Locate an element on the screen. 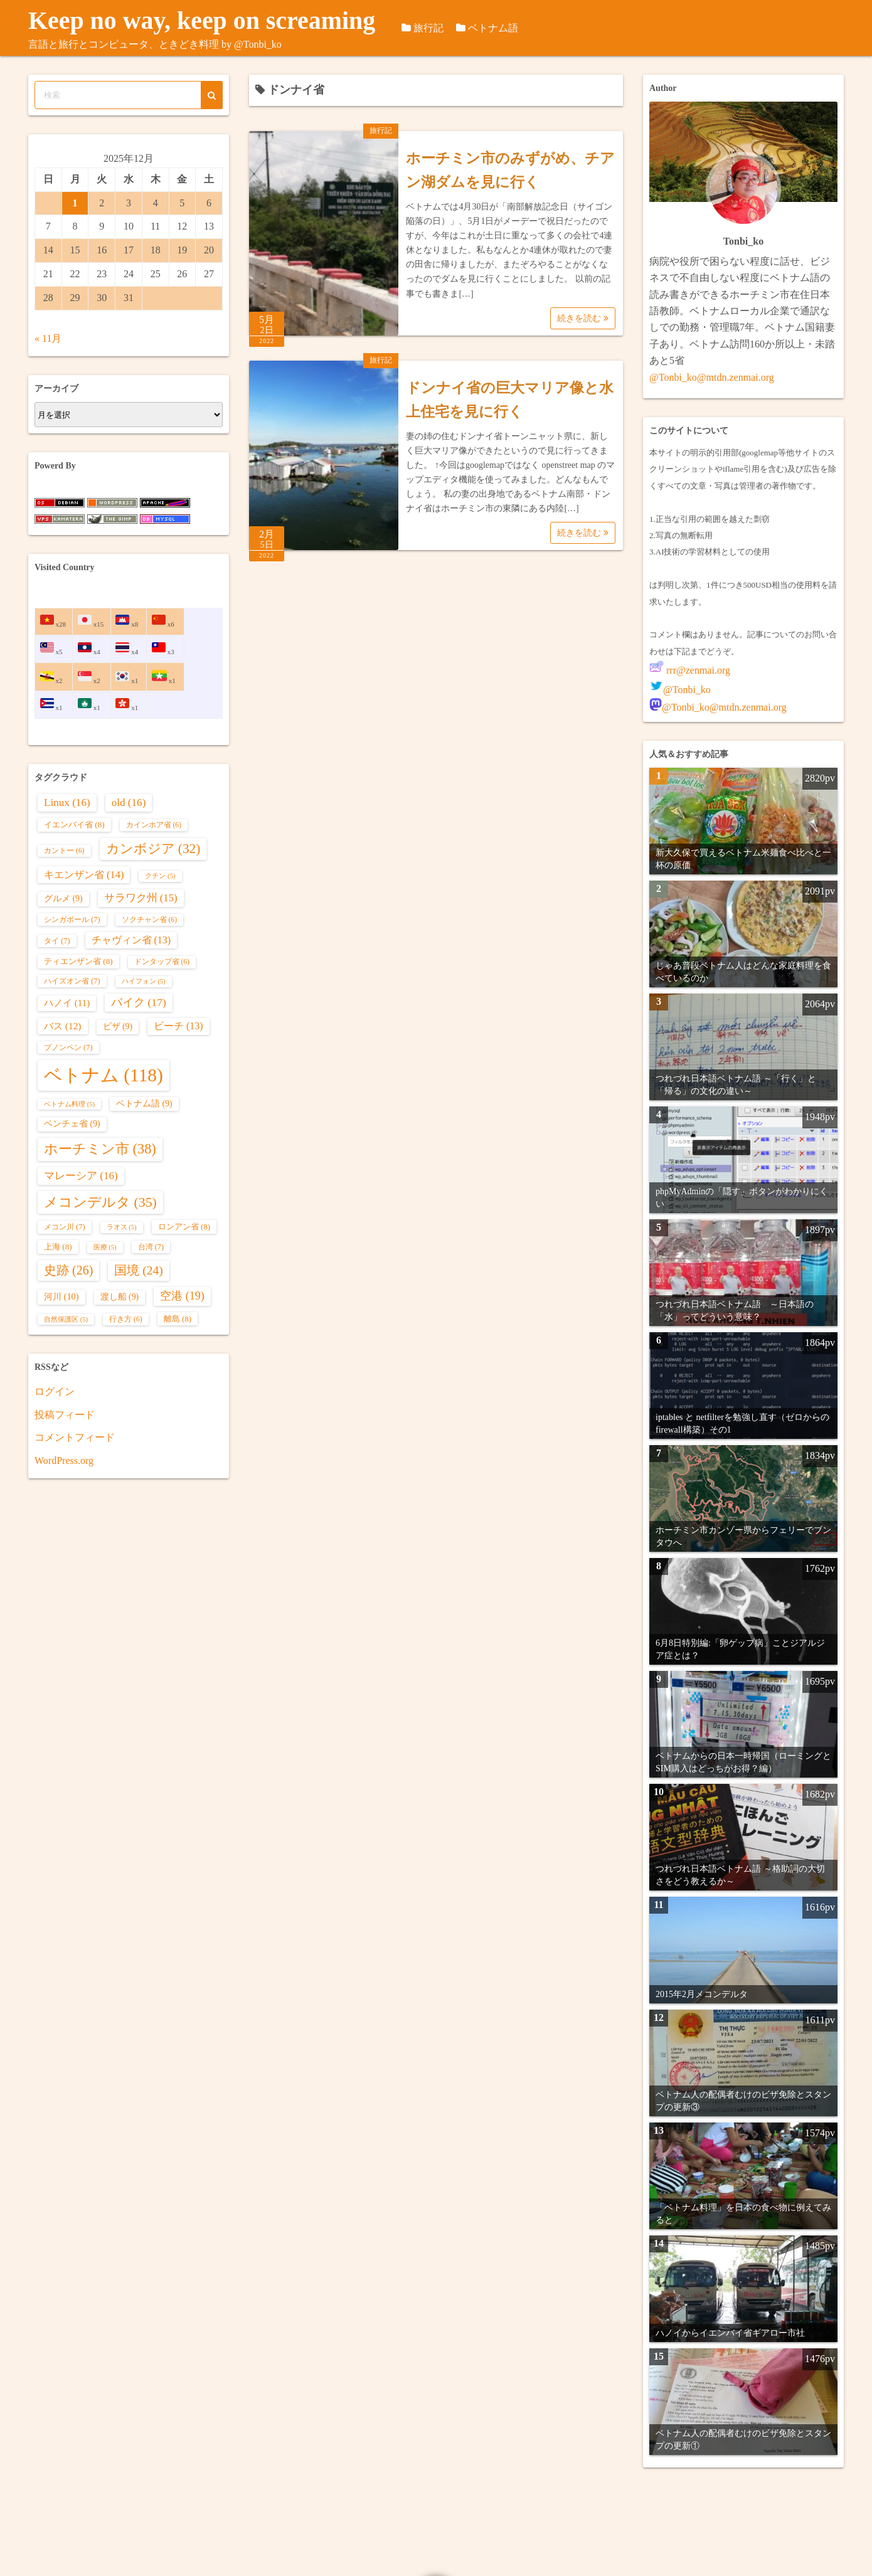 This screenshot has height=2576, width=872. 自然保護区 [自然保護区 (5個の項目)] is located at coordinates (66, 1319).